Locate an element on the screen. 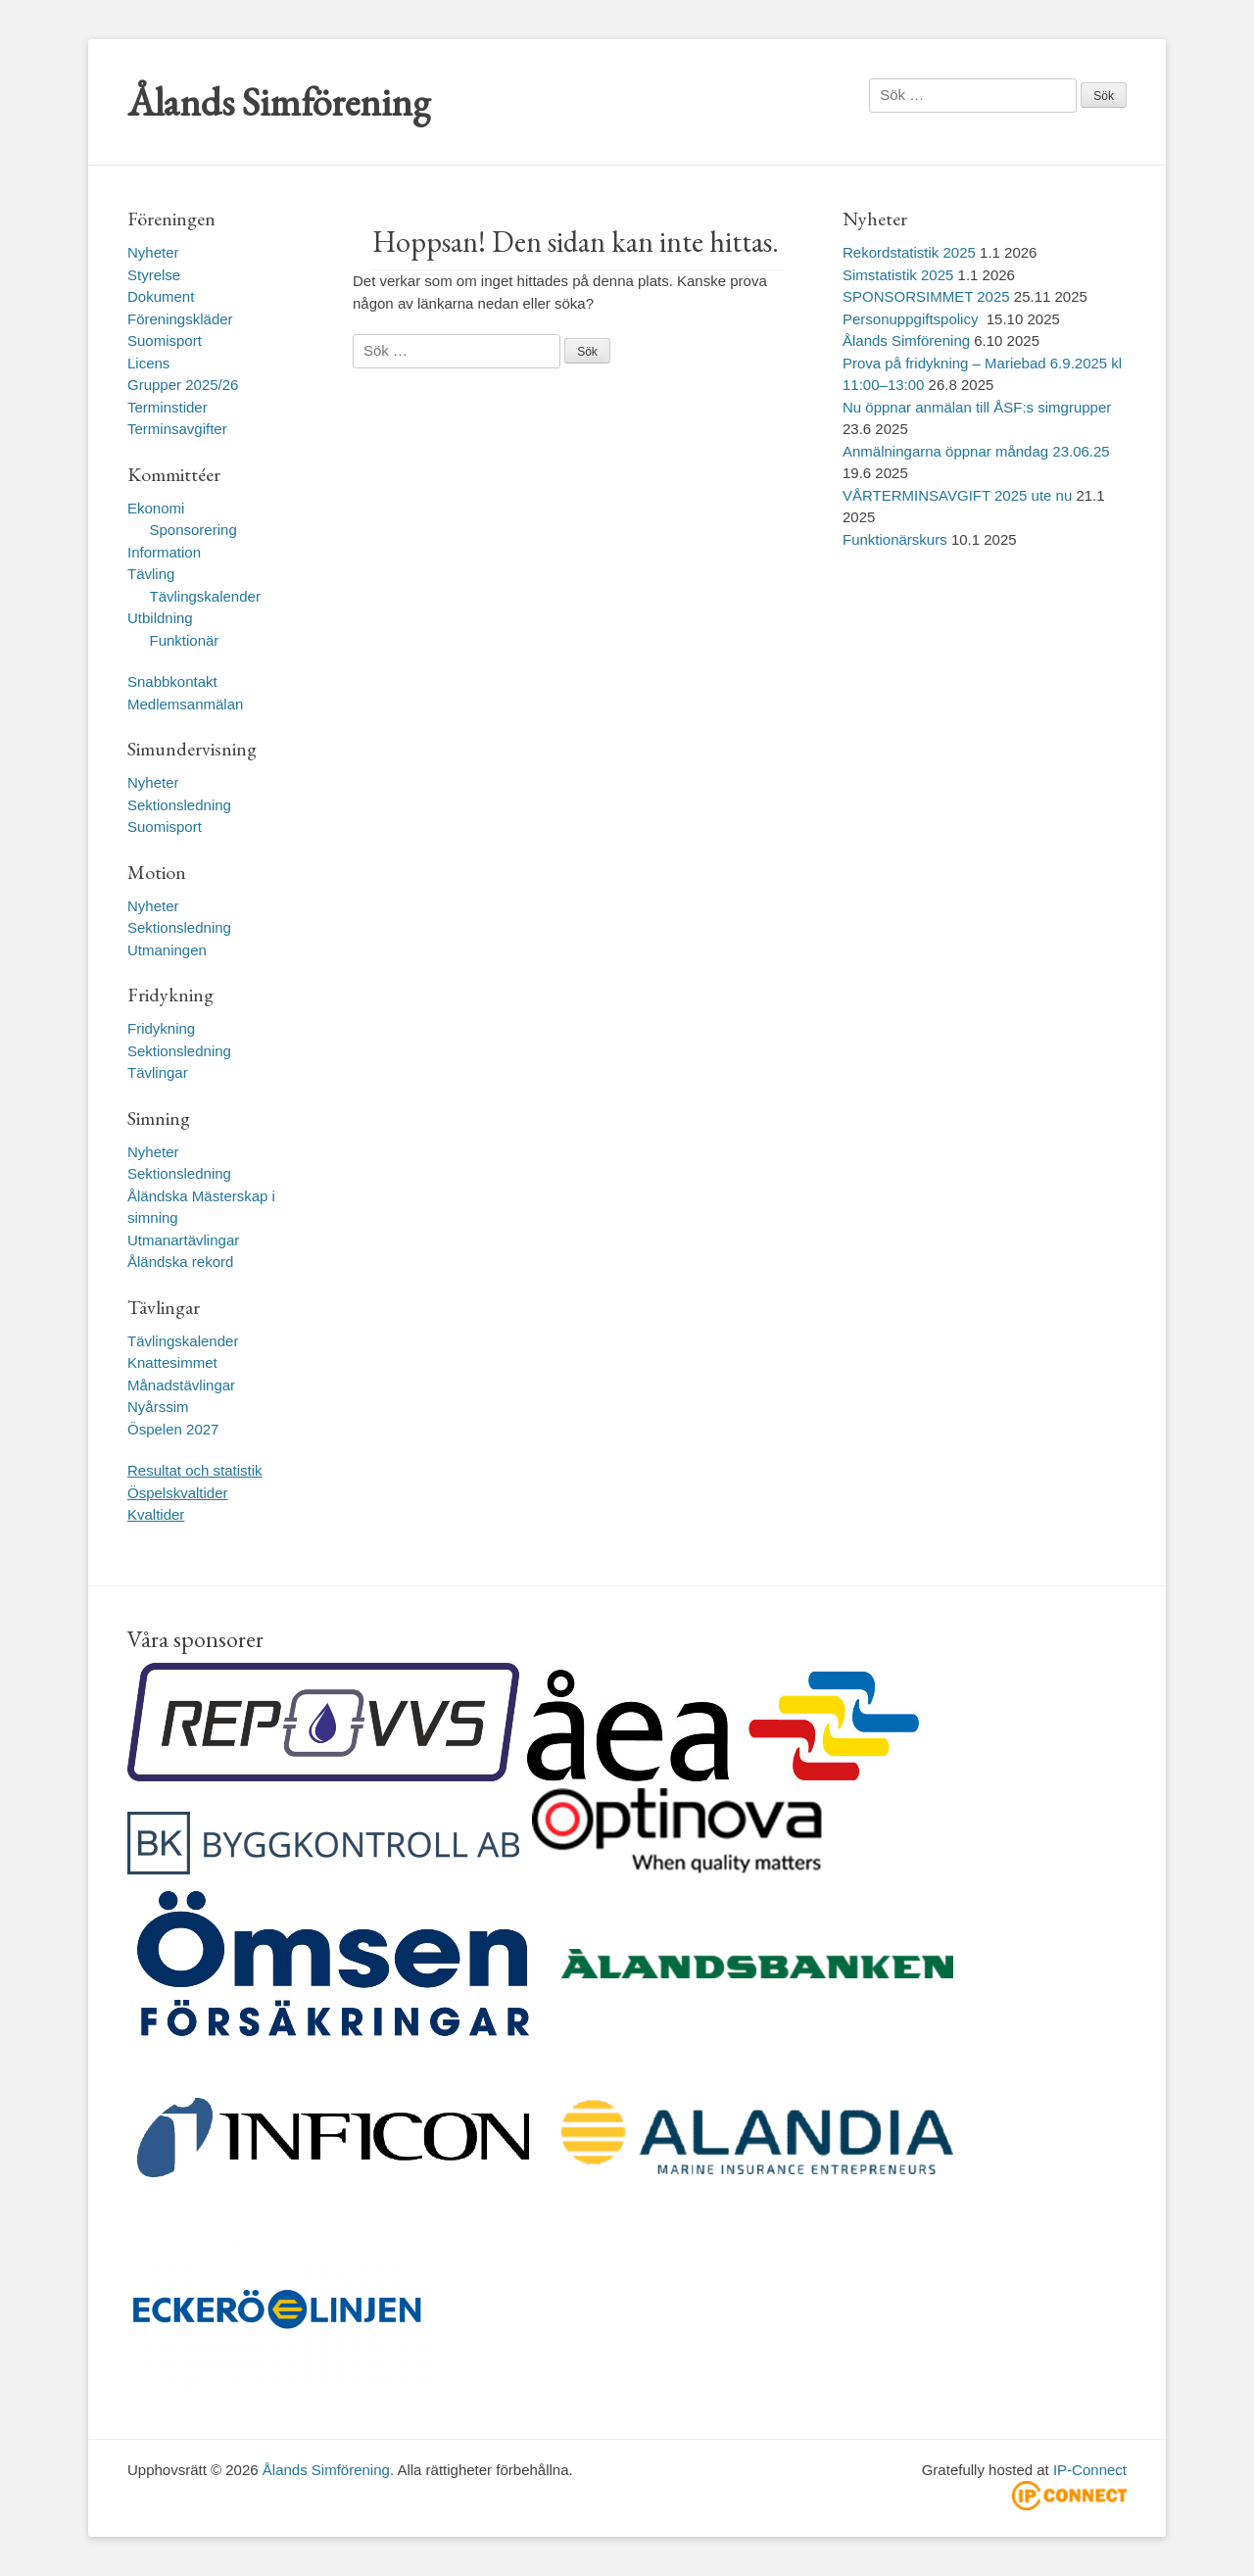  Nyårssim is located at coordinates (158, 1406).